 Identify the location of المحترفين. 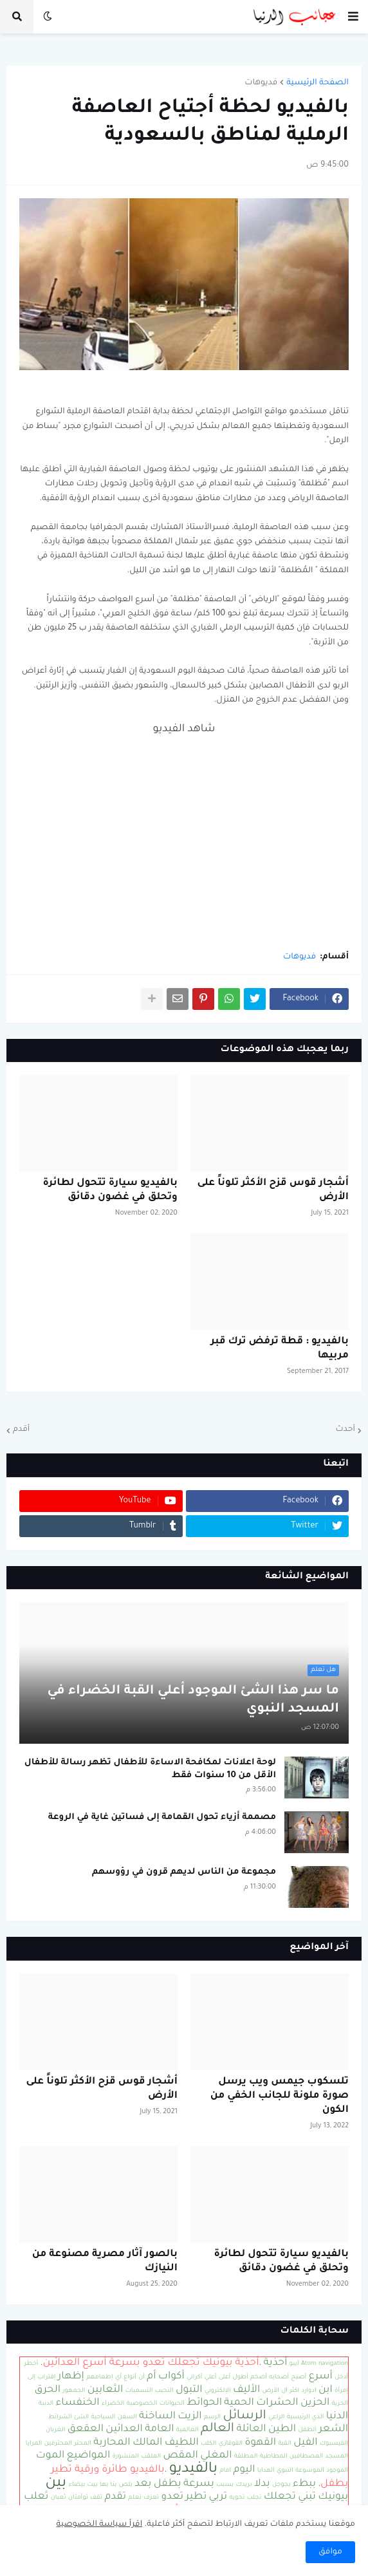
(58, 2443).